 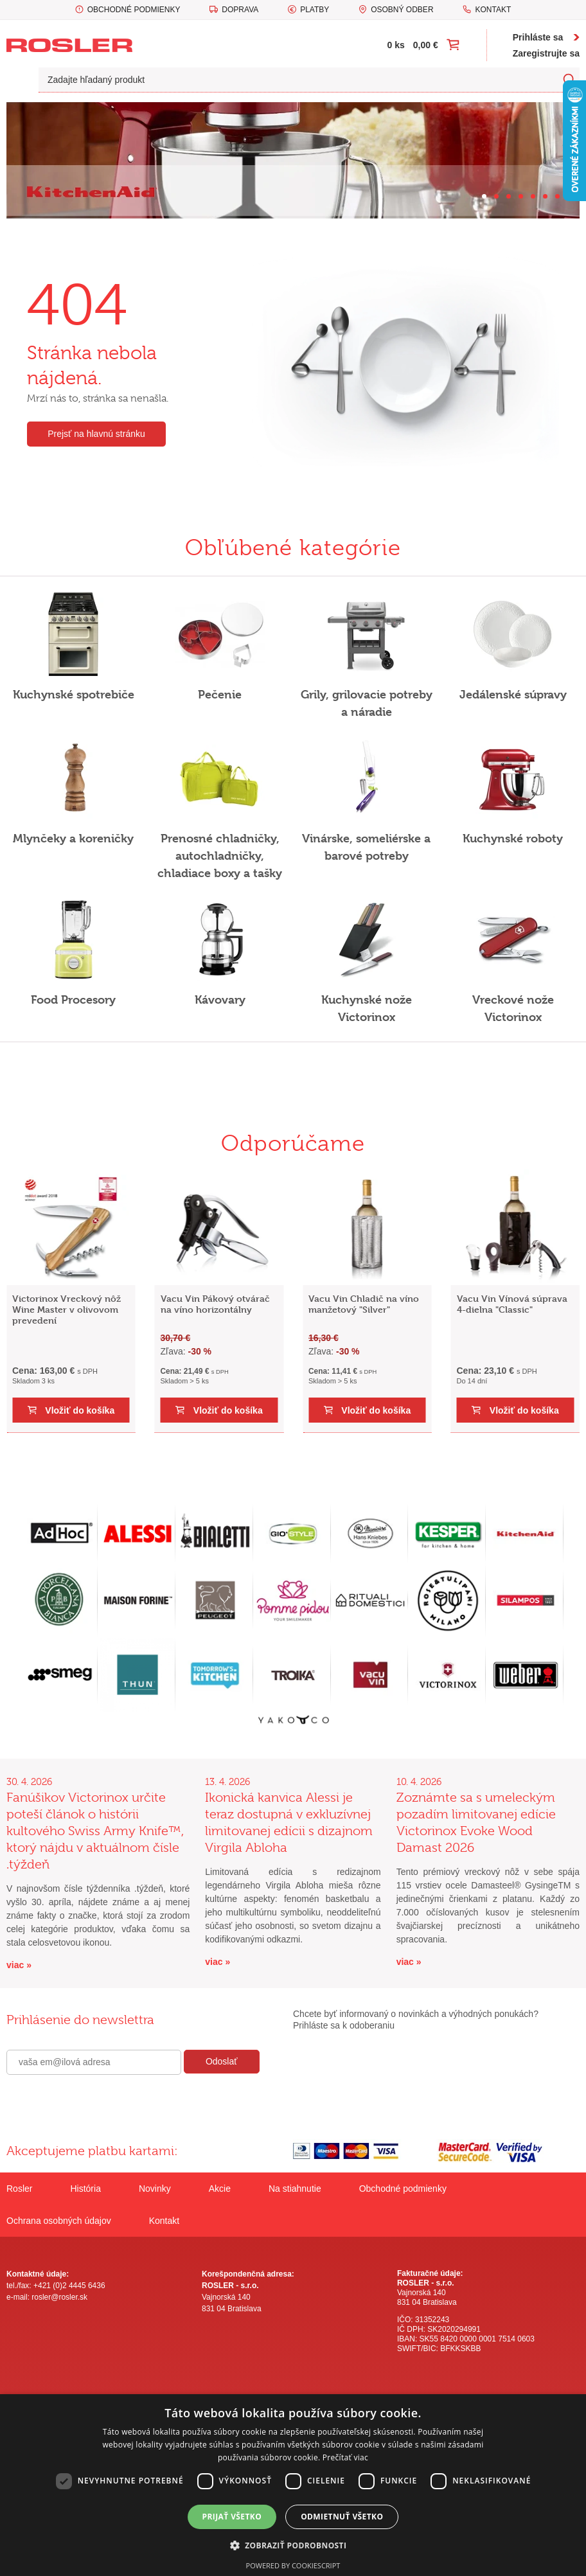 What do you see at coordinates (545, 196) in the screenshot?
I see `[Carousel Page 6]` at bounding box center [545, 196].